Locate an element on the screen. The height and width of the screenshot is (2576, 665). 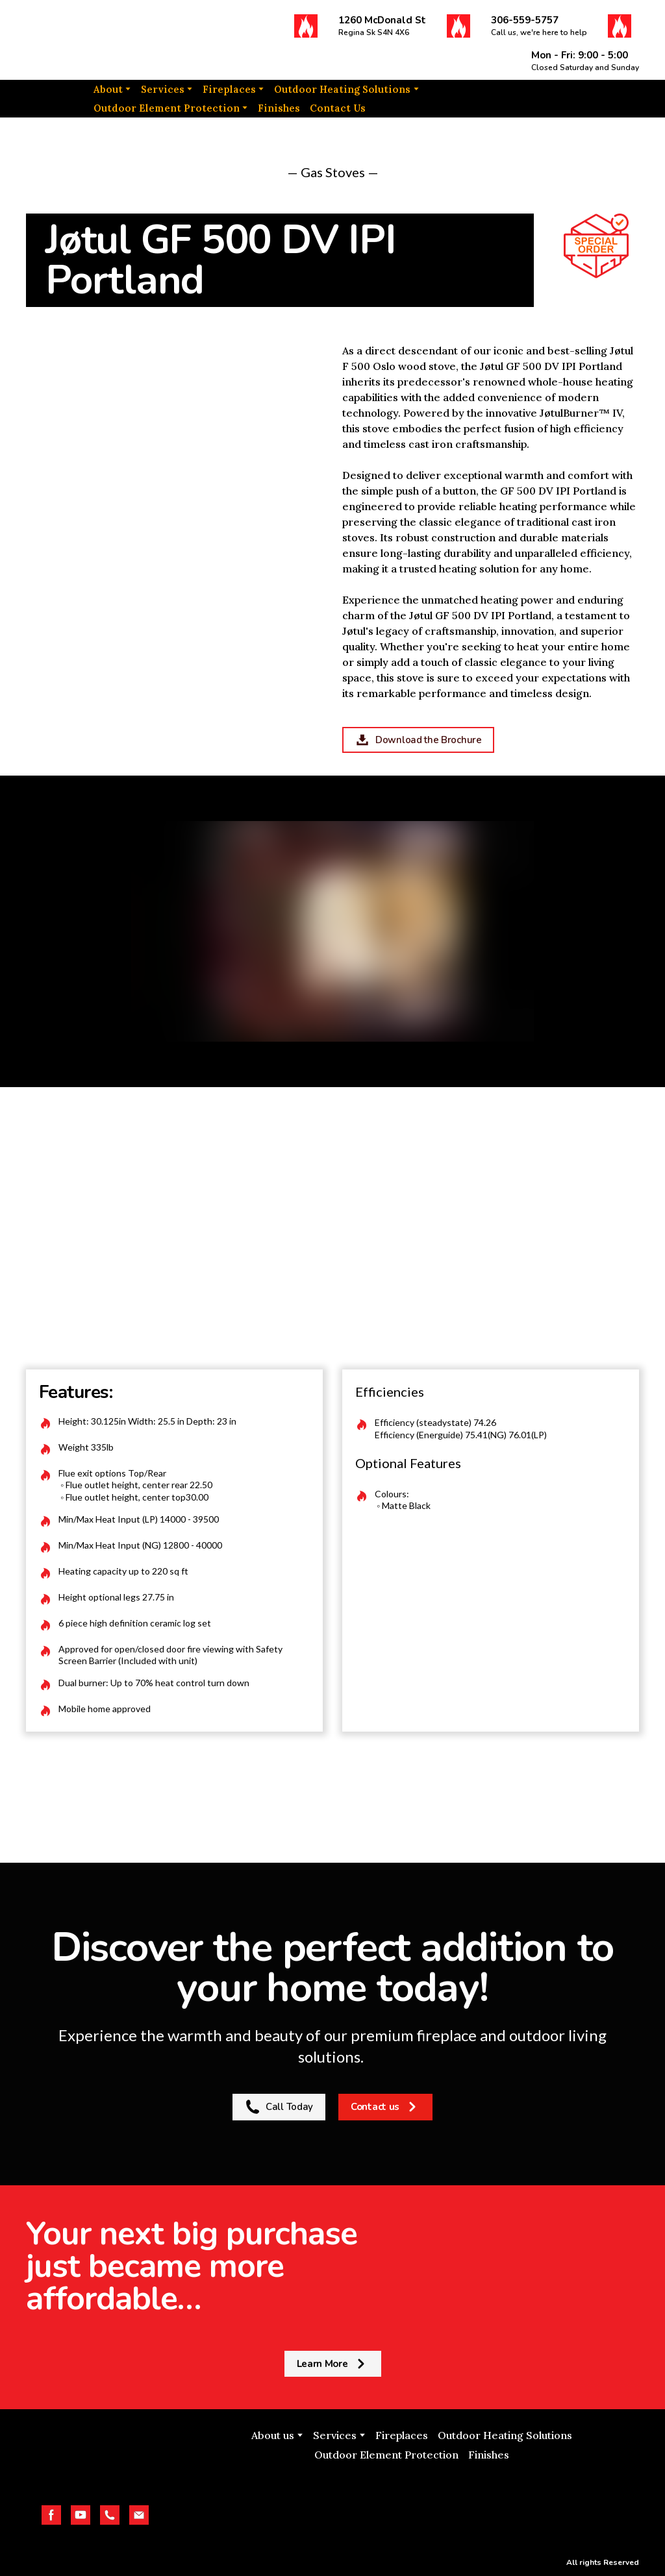
Finishes is located at coordinates (279, 108).